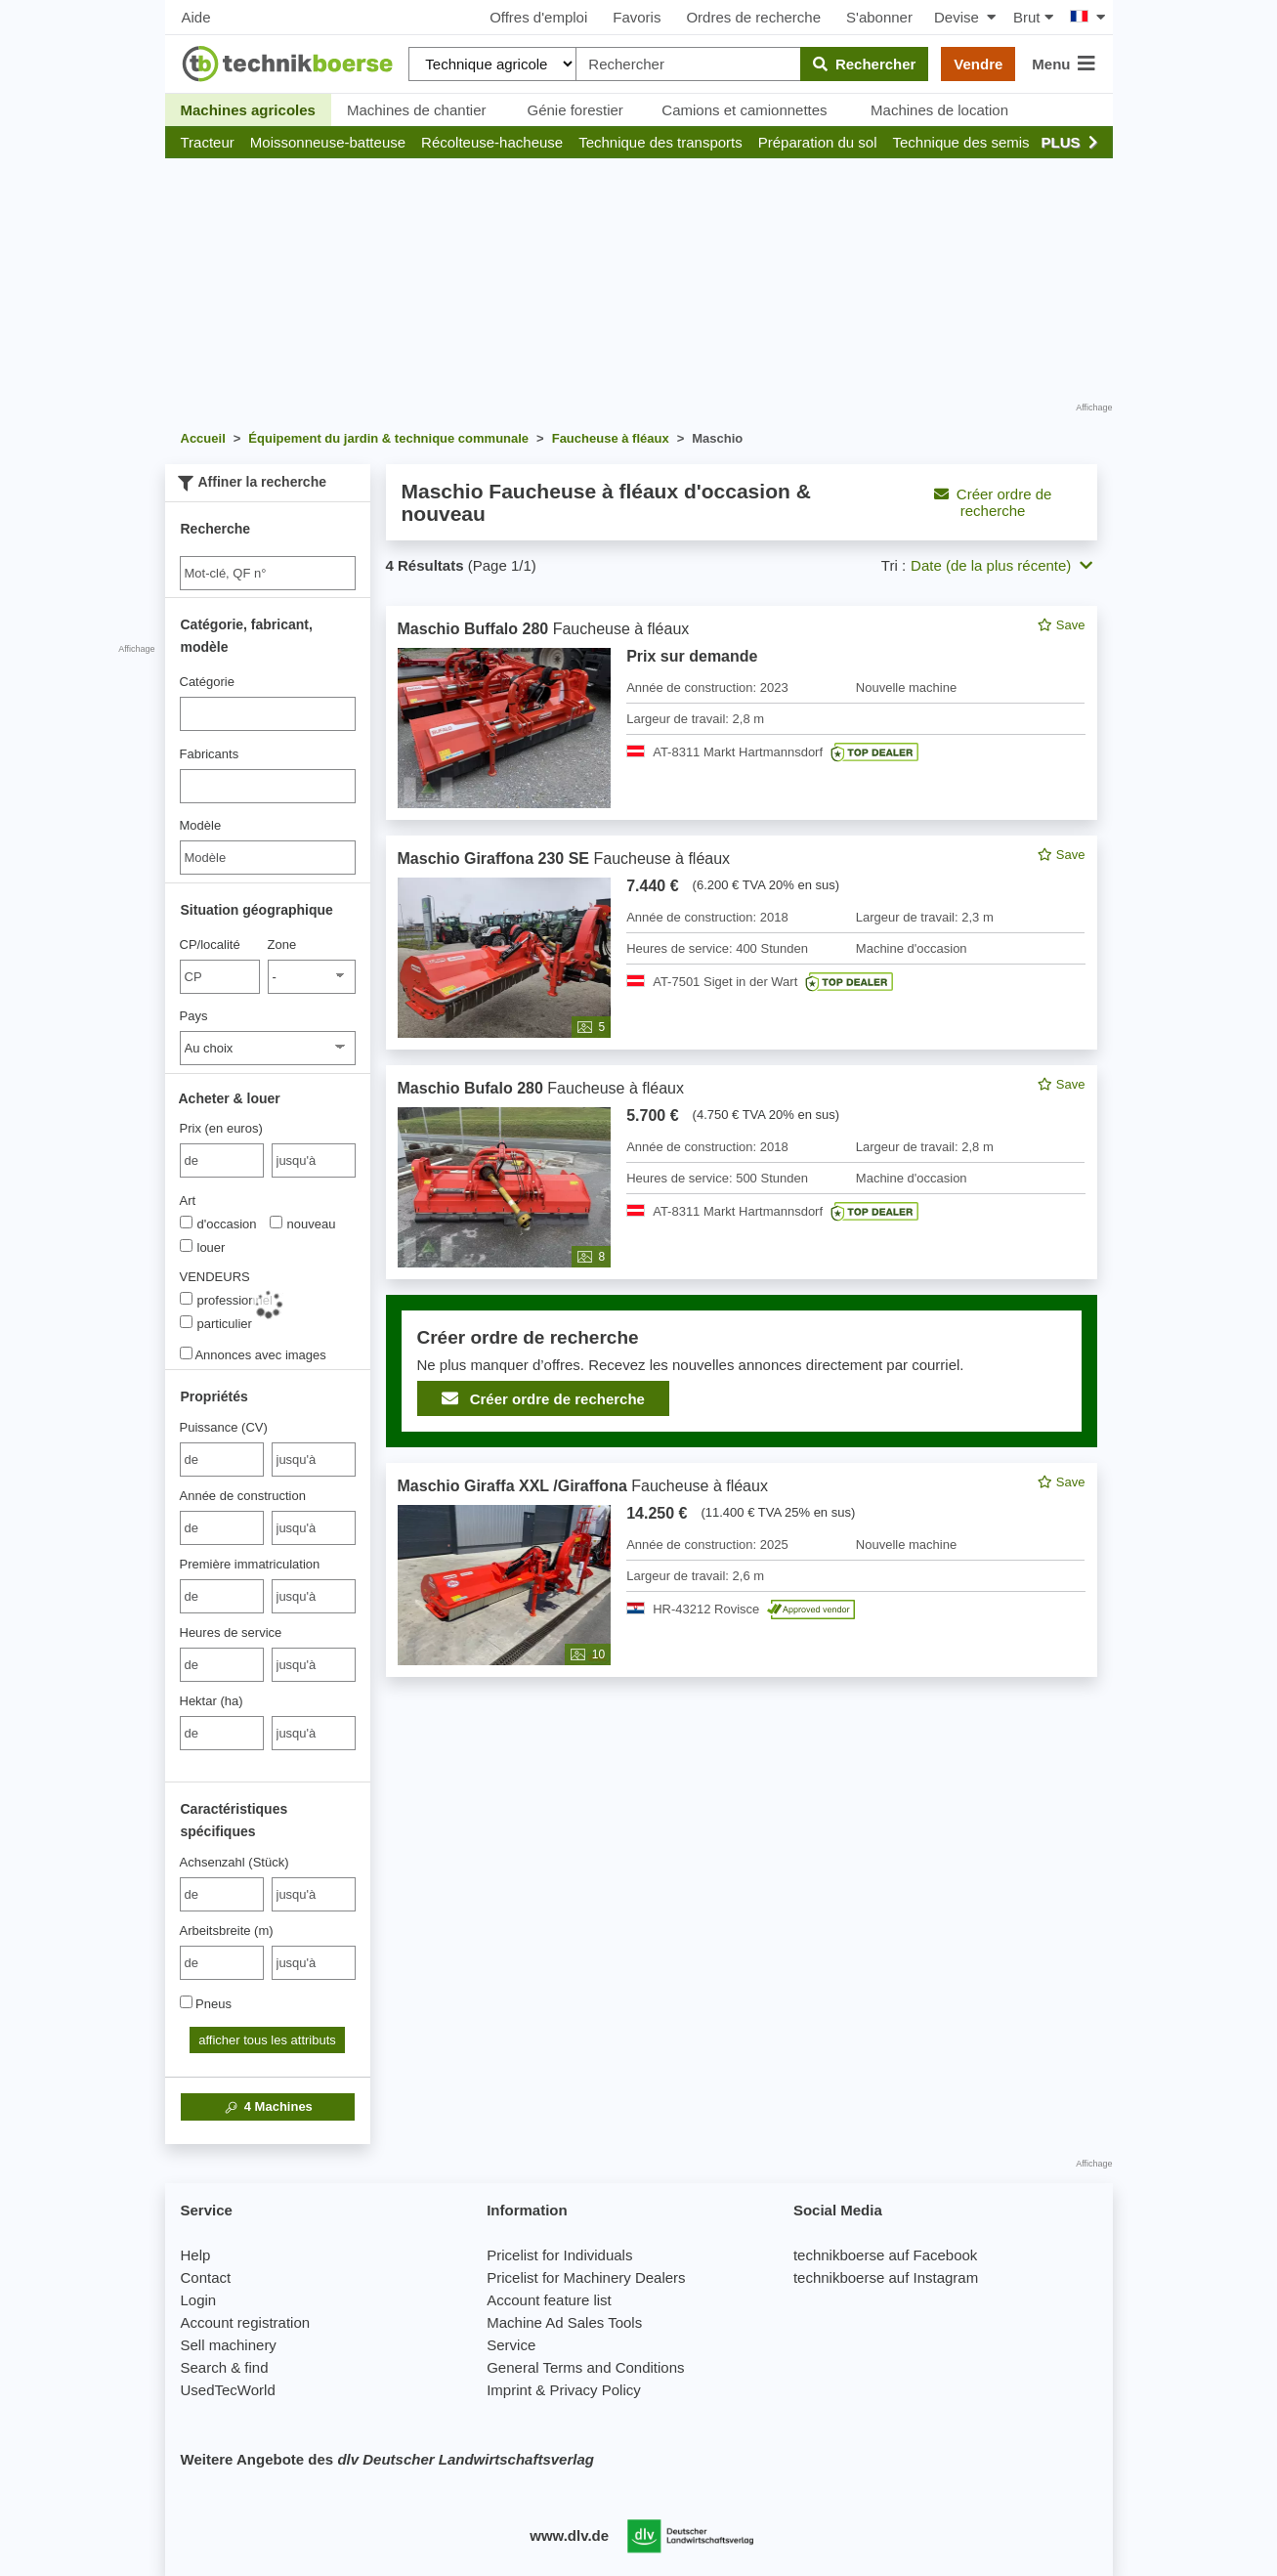 This screenshot has height=2576, width=1277. Describe the element at coordinates (186, 2002) in the screenshot. I see `[Pneus]` at that location.